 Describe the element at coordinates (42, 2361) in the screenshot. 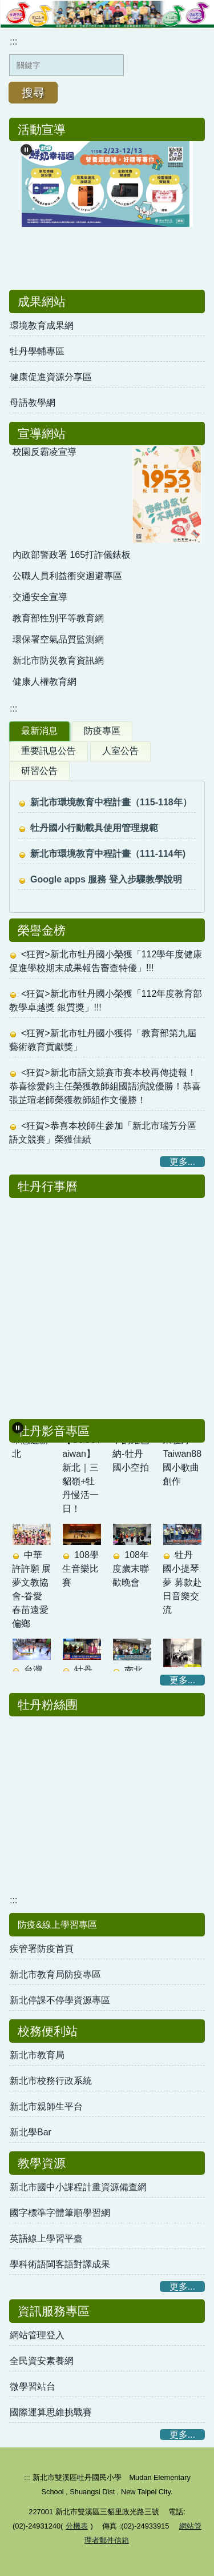

I see `全民資安素養網` at that location.